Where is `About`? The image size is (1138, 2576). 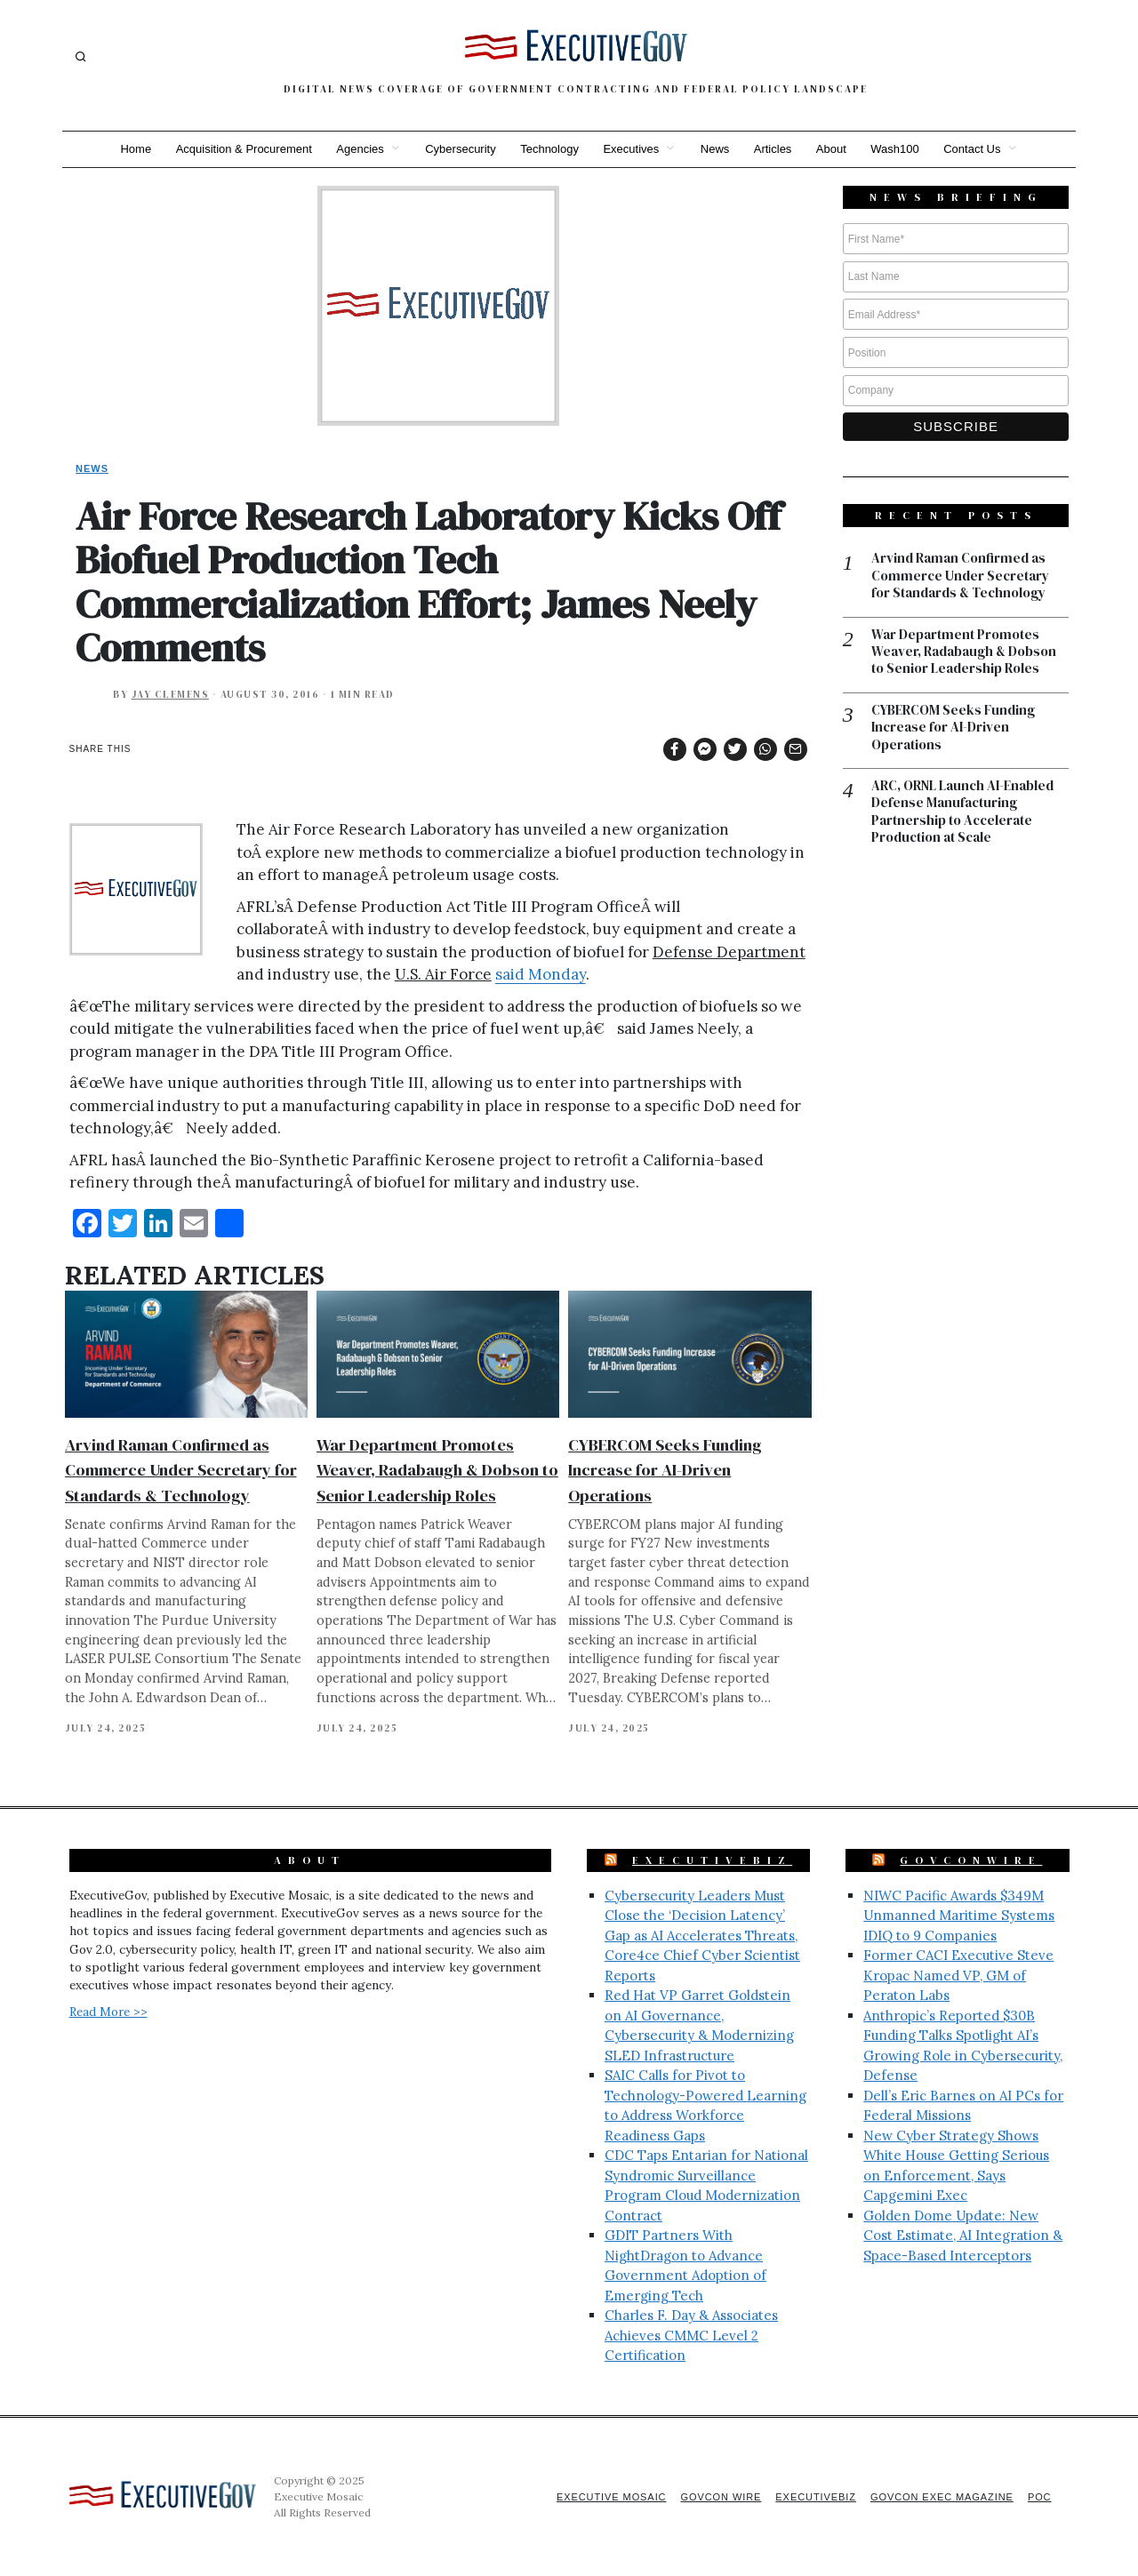
About is located at coordinates (832, 149).